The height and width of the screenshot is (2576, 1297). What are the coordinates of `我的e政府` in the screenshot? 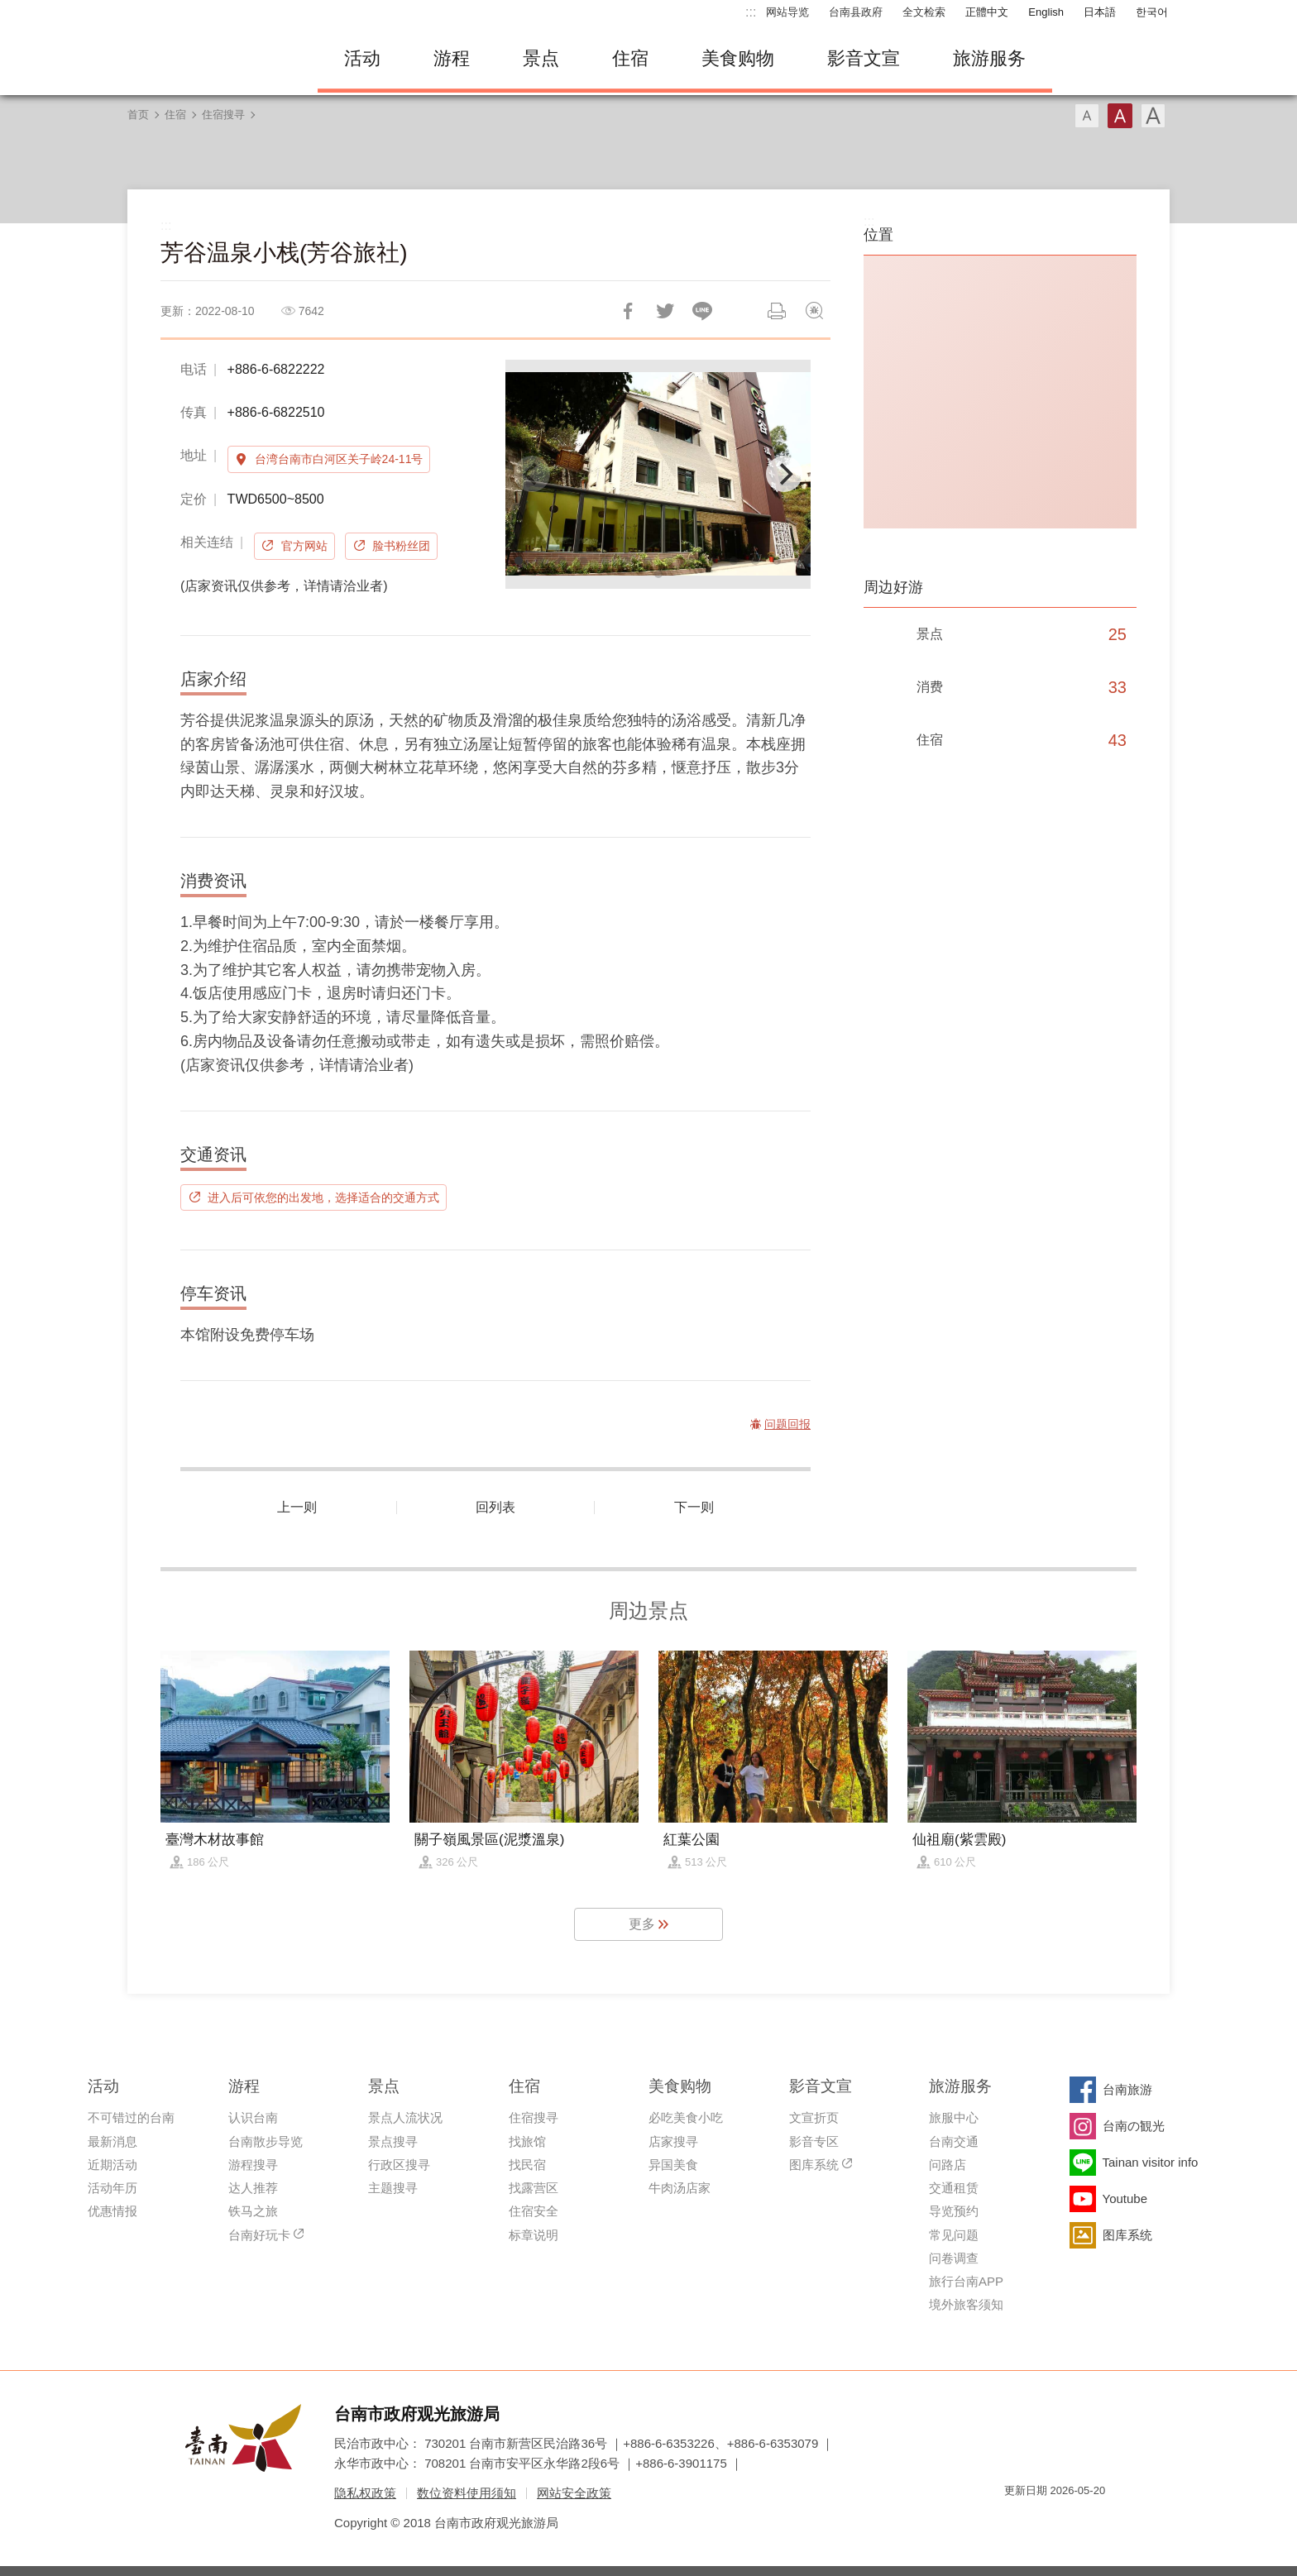 It's located at (1016, 2520).